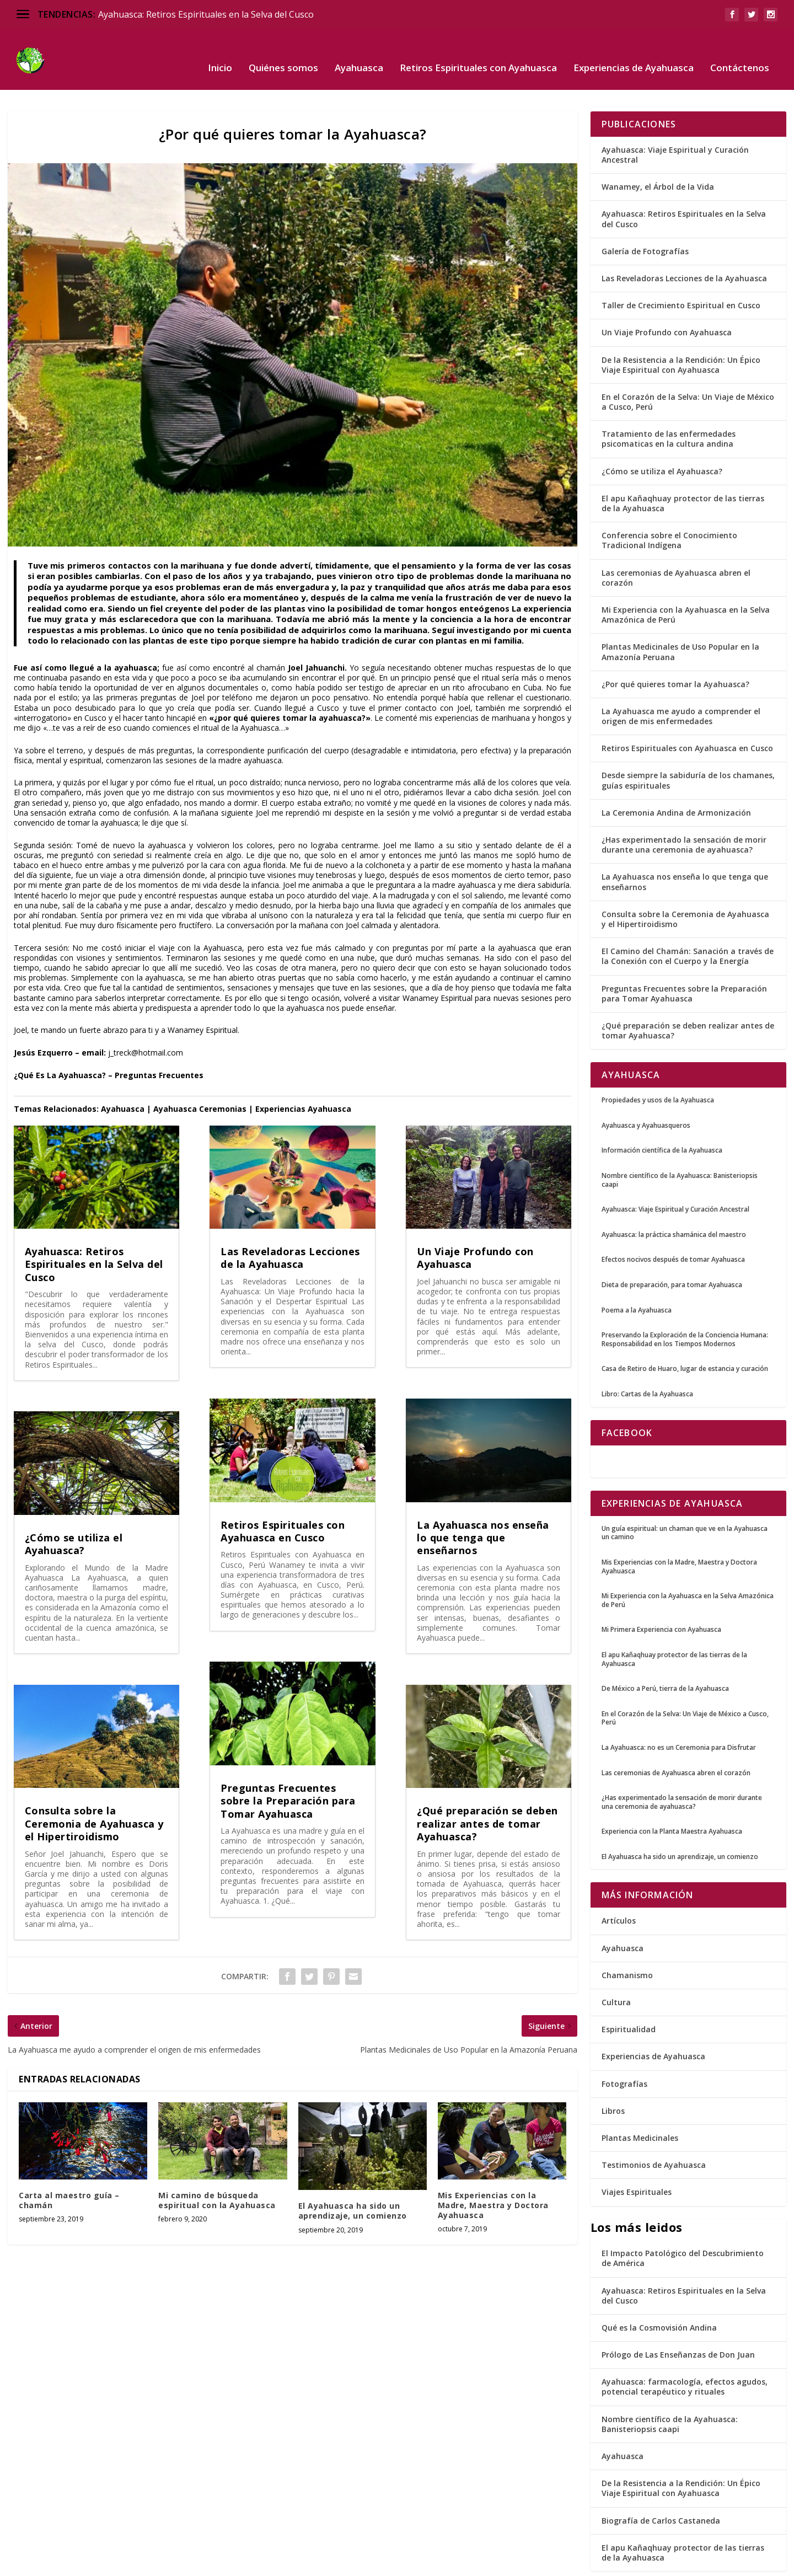 Image resolution: width=794 pixels, height=2576 pixels. I want to click on Preguntas Frecuentes sobre la Preparación para Tomar Ayahuasca, so click(288, 1766).